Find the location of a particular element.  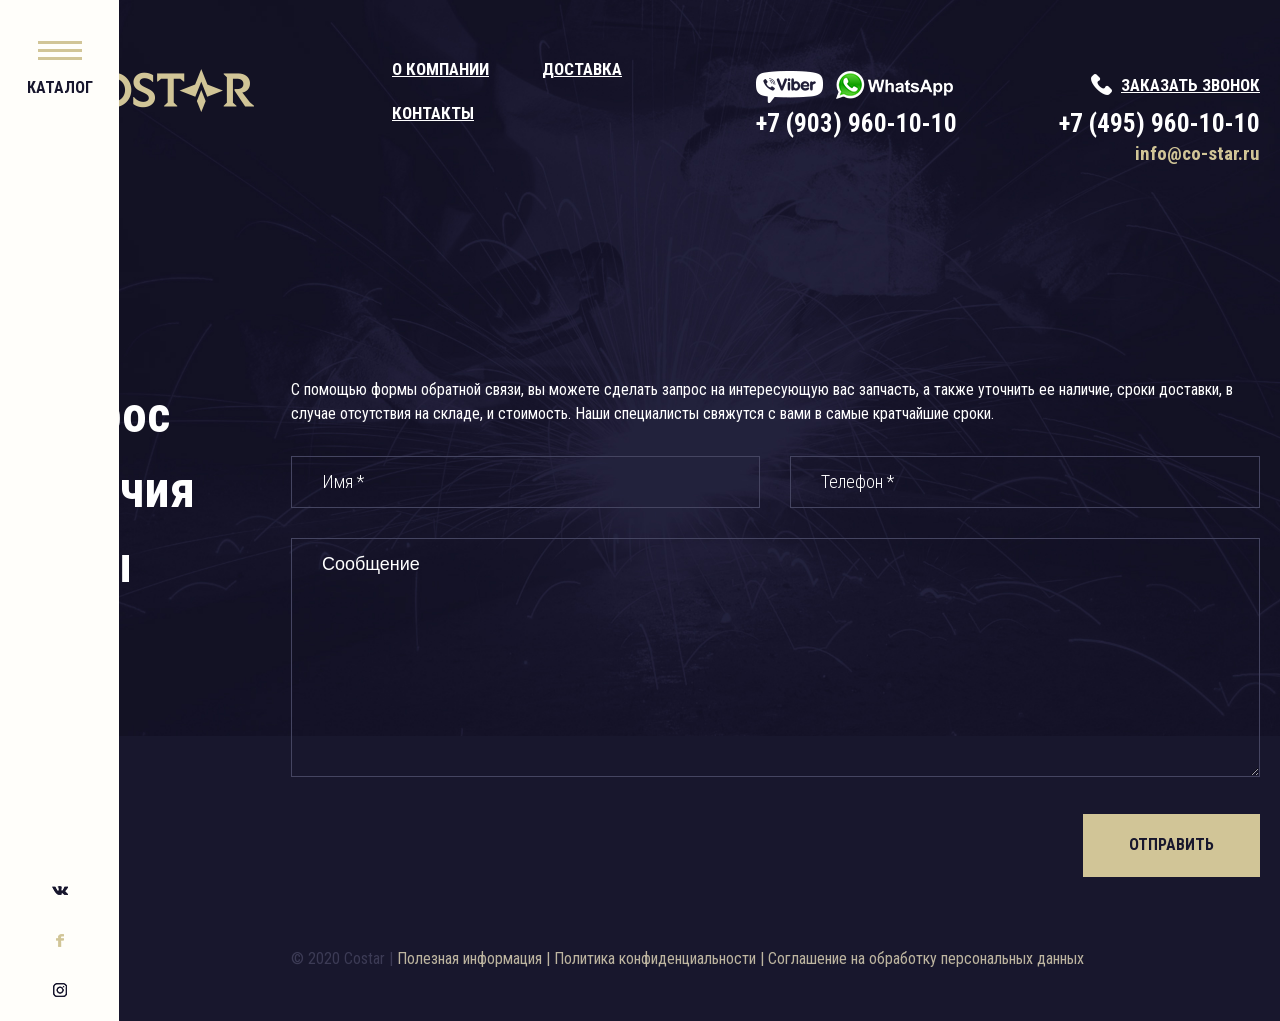

Соглашение на обработку персональных данных is located at coordinates (1019, 958).